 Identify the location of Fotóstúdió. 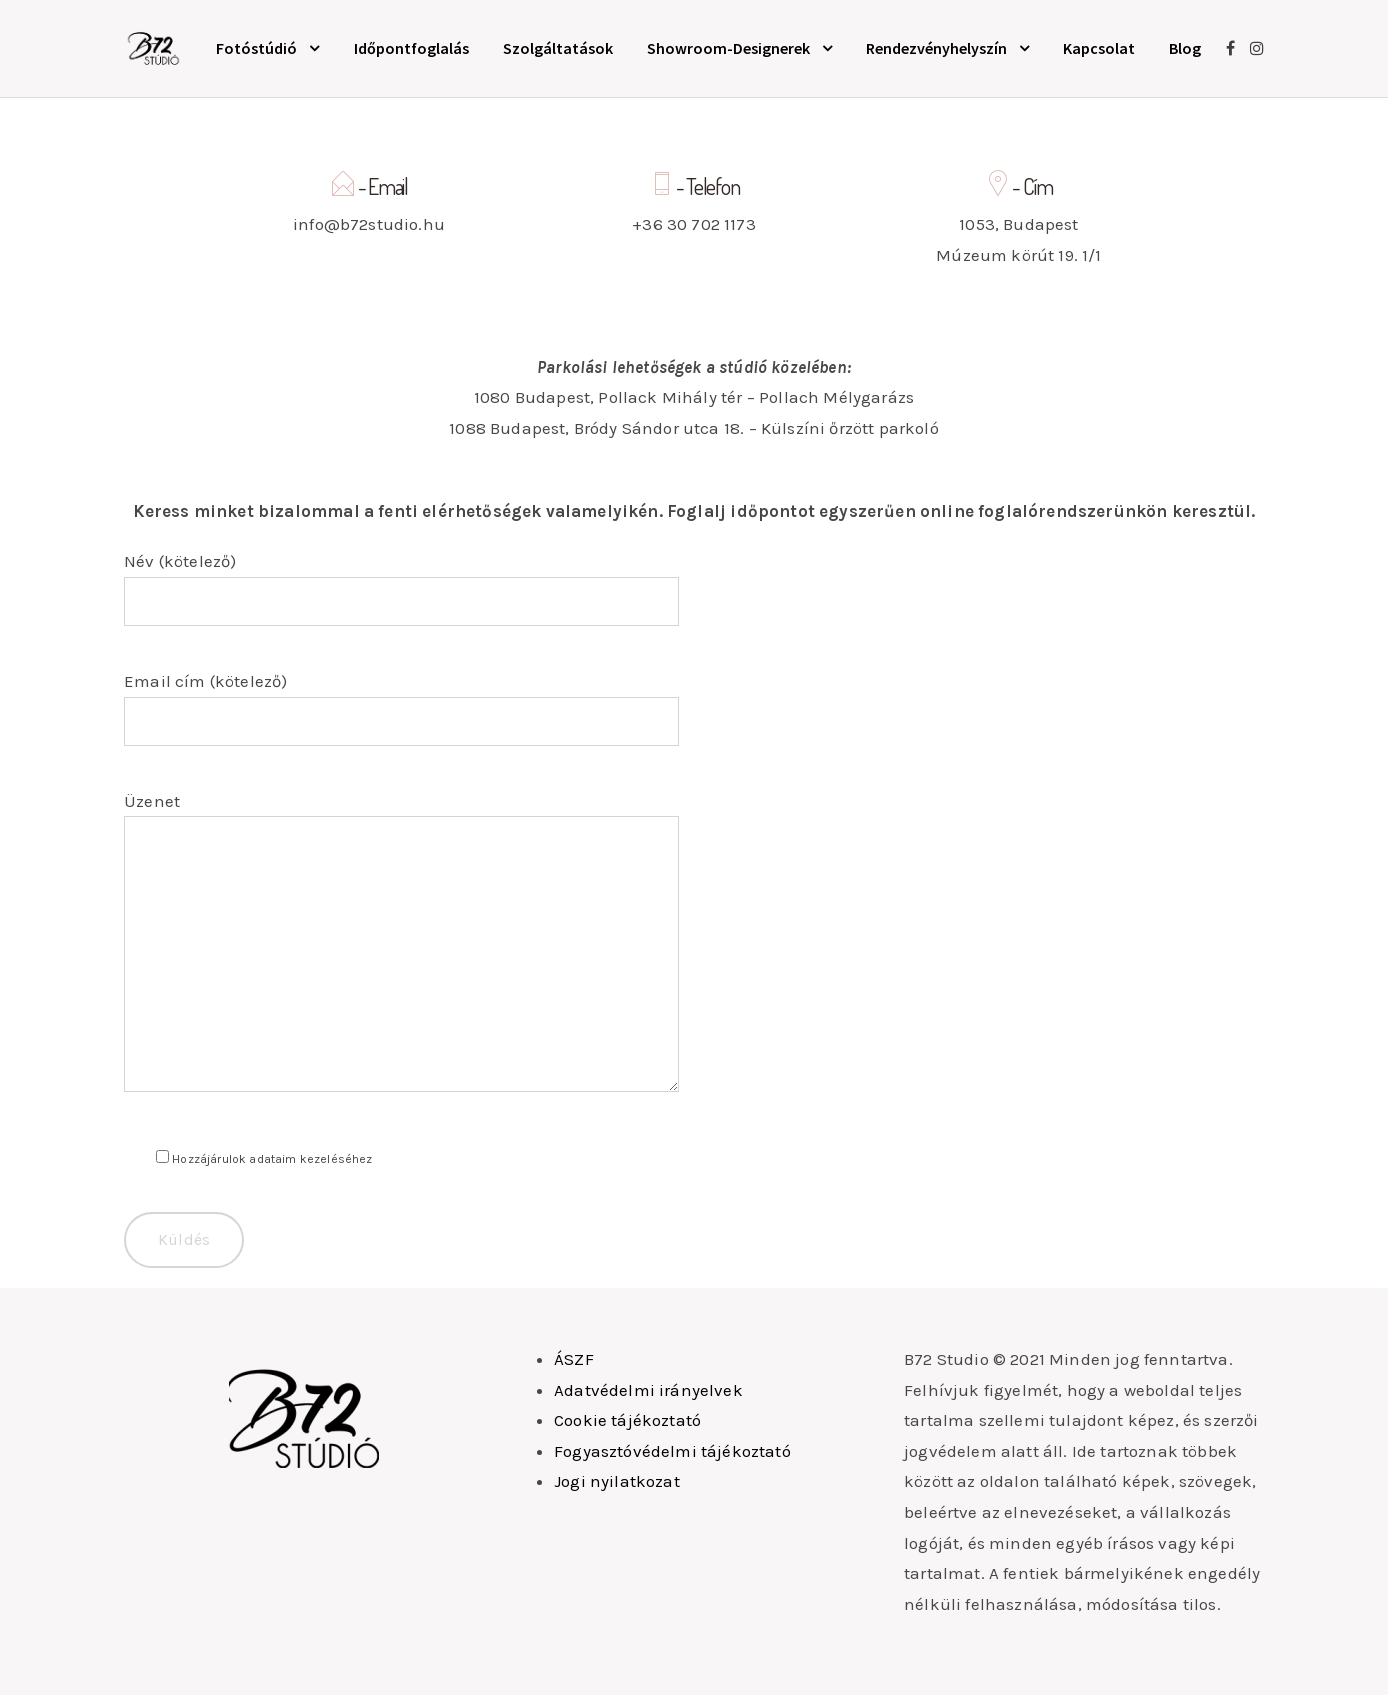
(256, 48).